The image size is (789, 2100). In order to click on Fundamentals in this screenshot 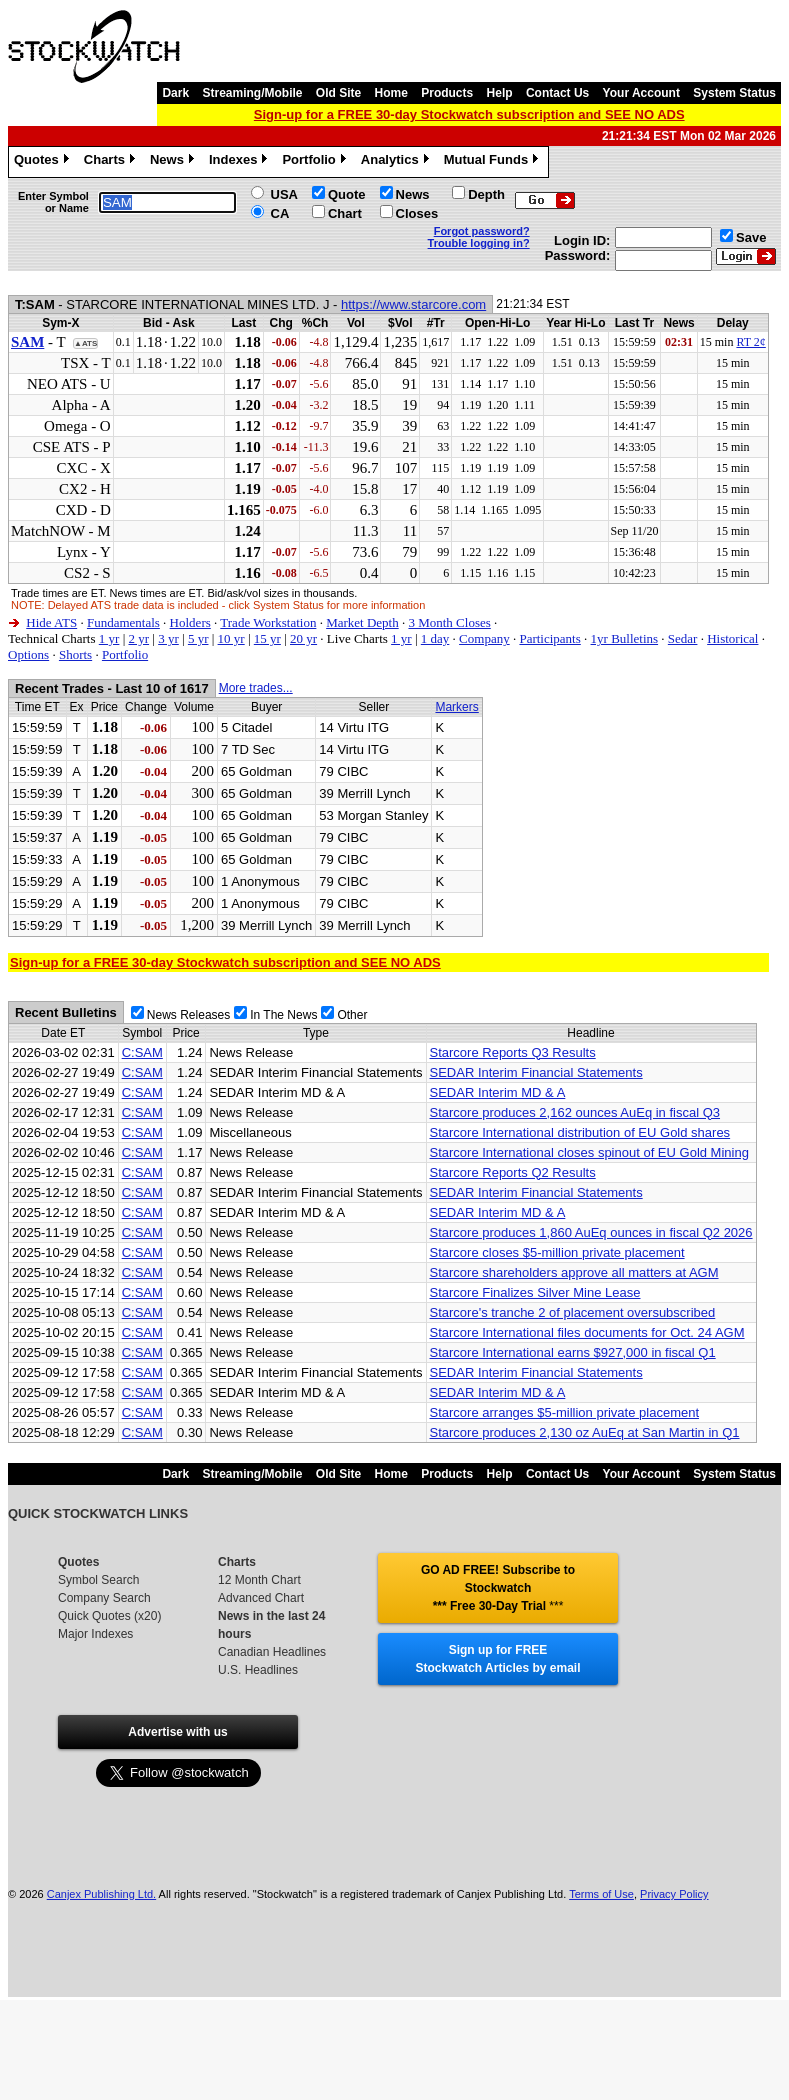, I will do `click(123, 622)`.